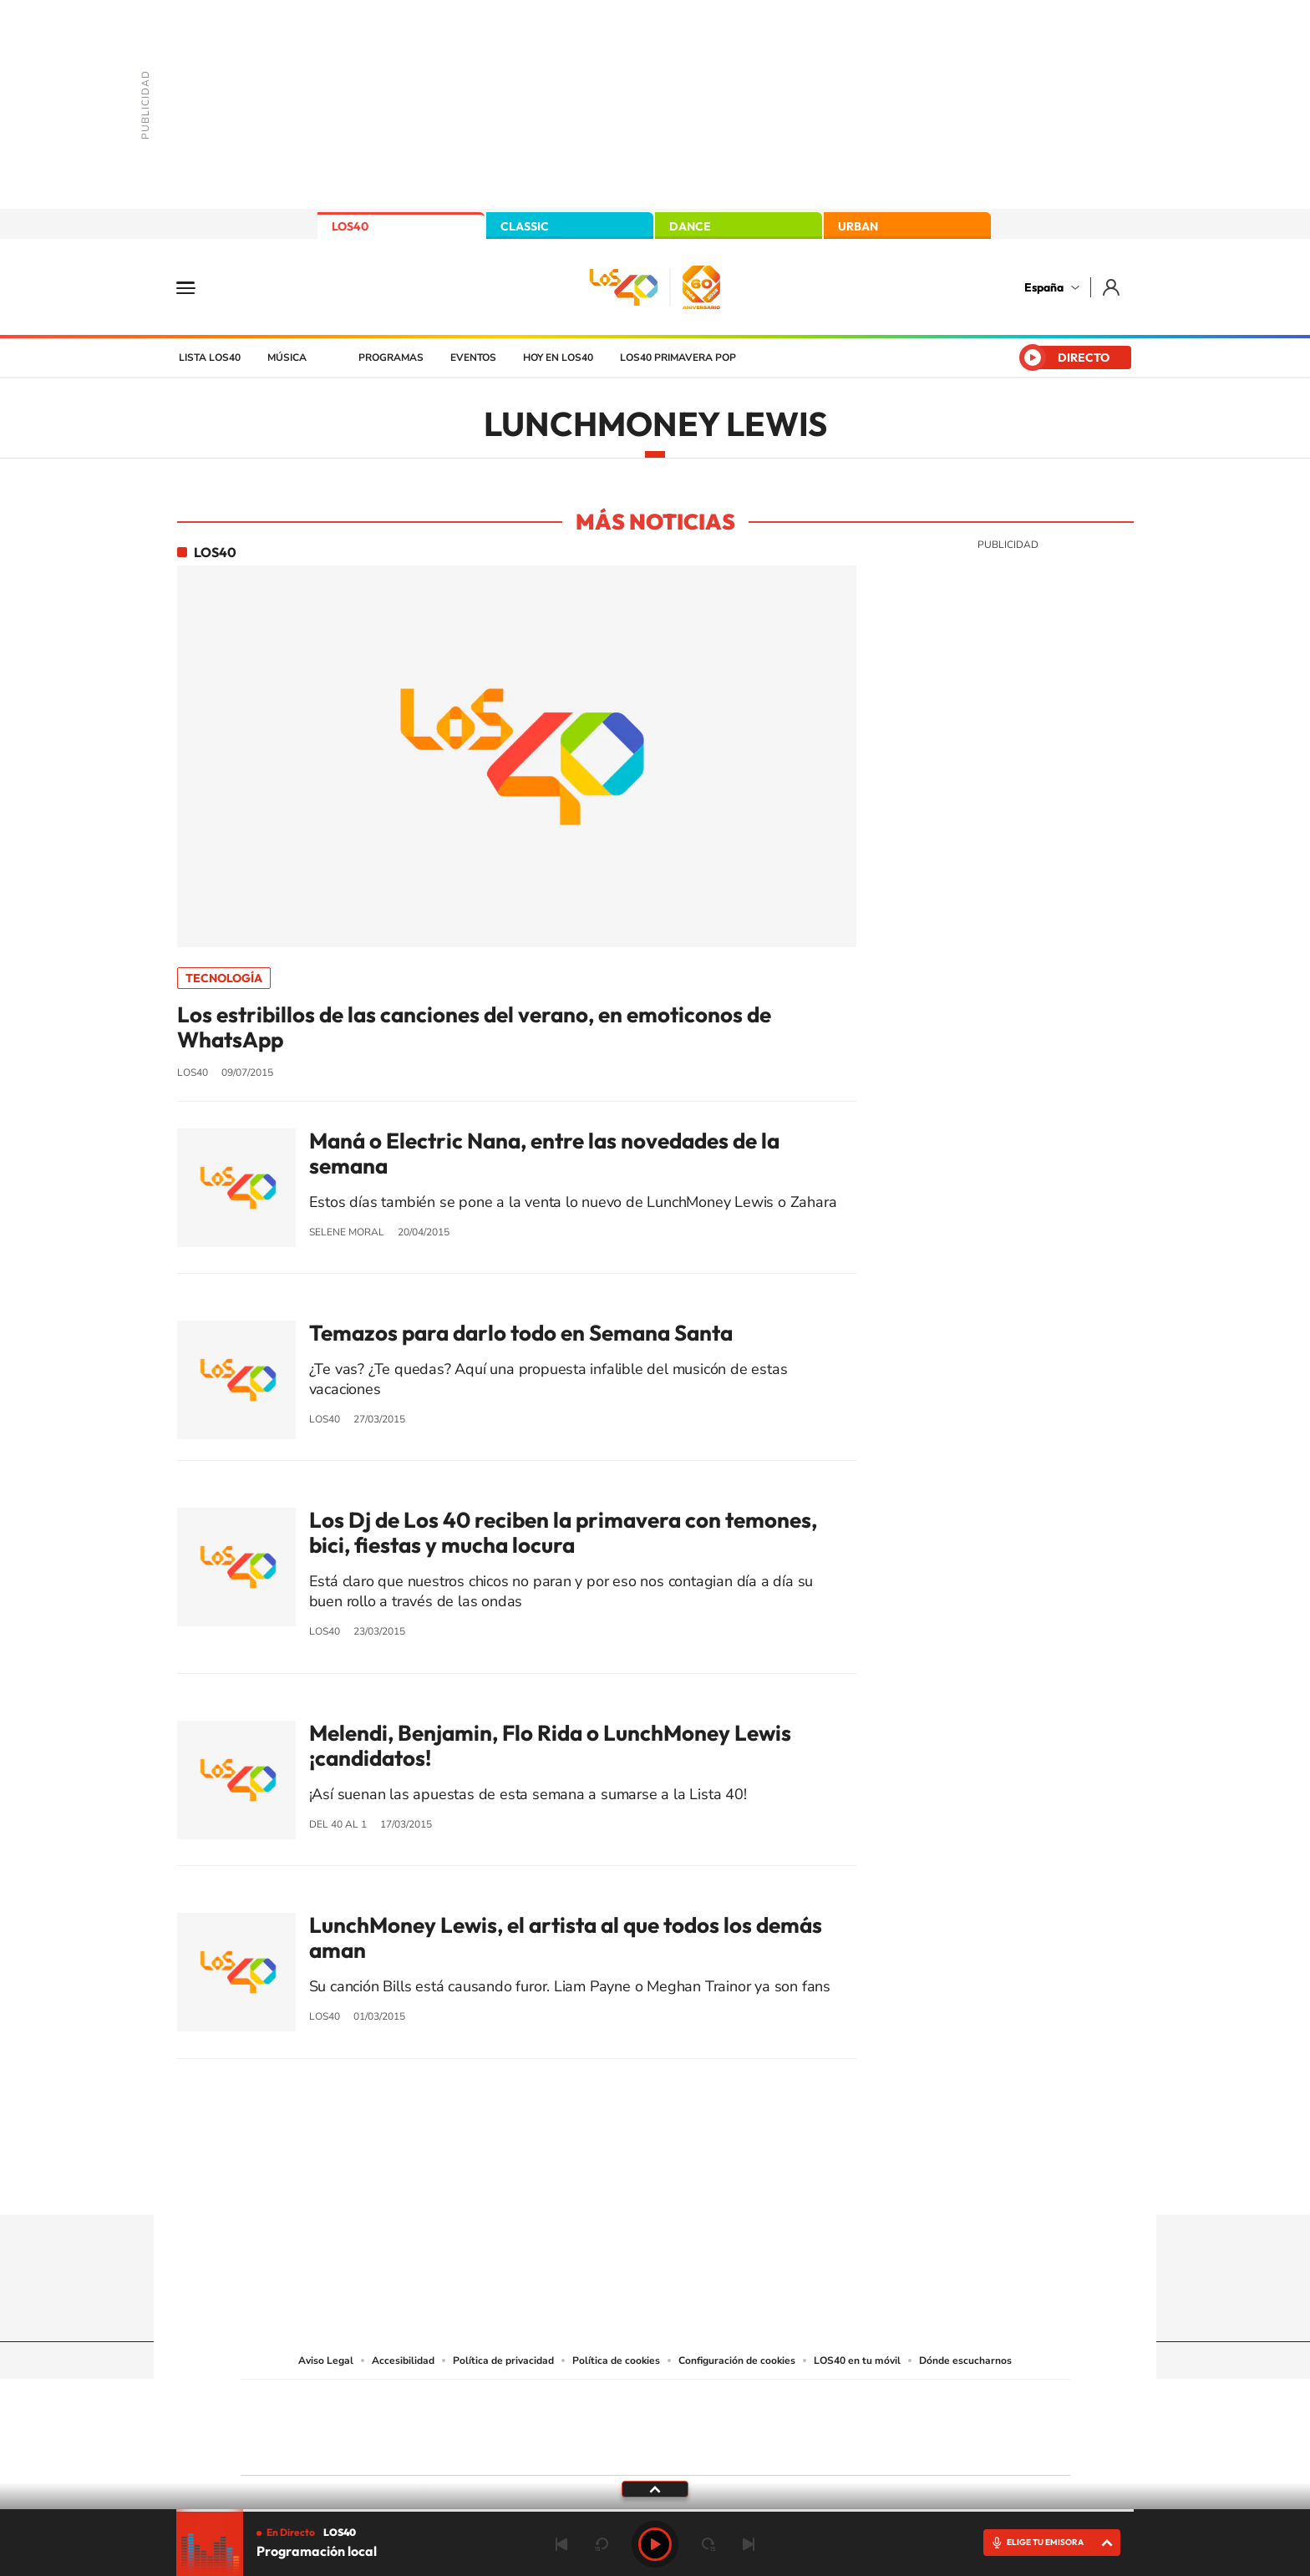 The image size is (1310, 2576). What do you see at coordinates (618, 2448) in the screenshot?
I see `Podium podcasts` at bounding box center [618, 2448].